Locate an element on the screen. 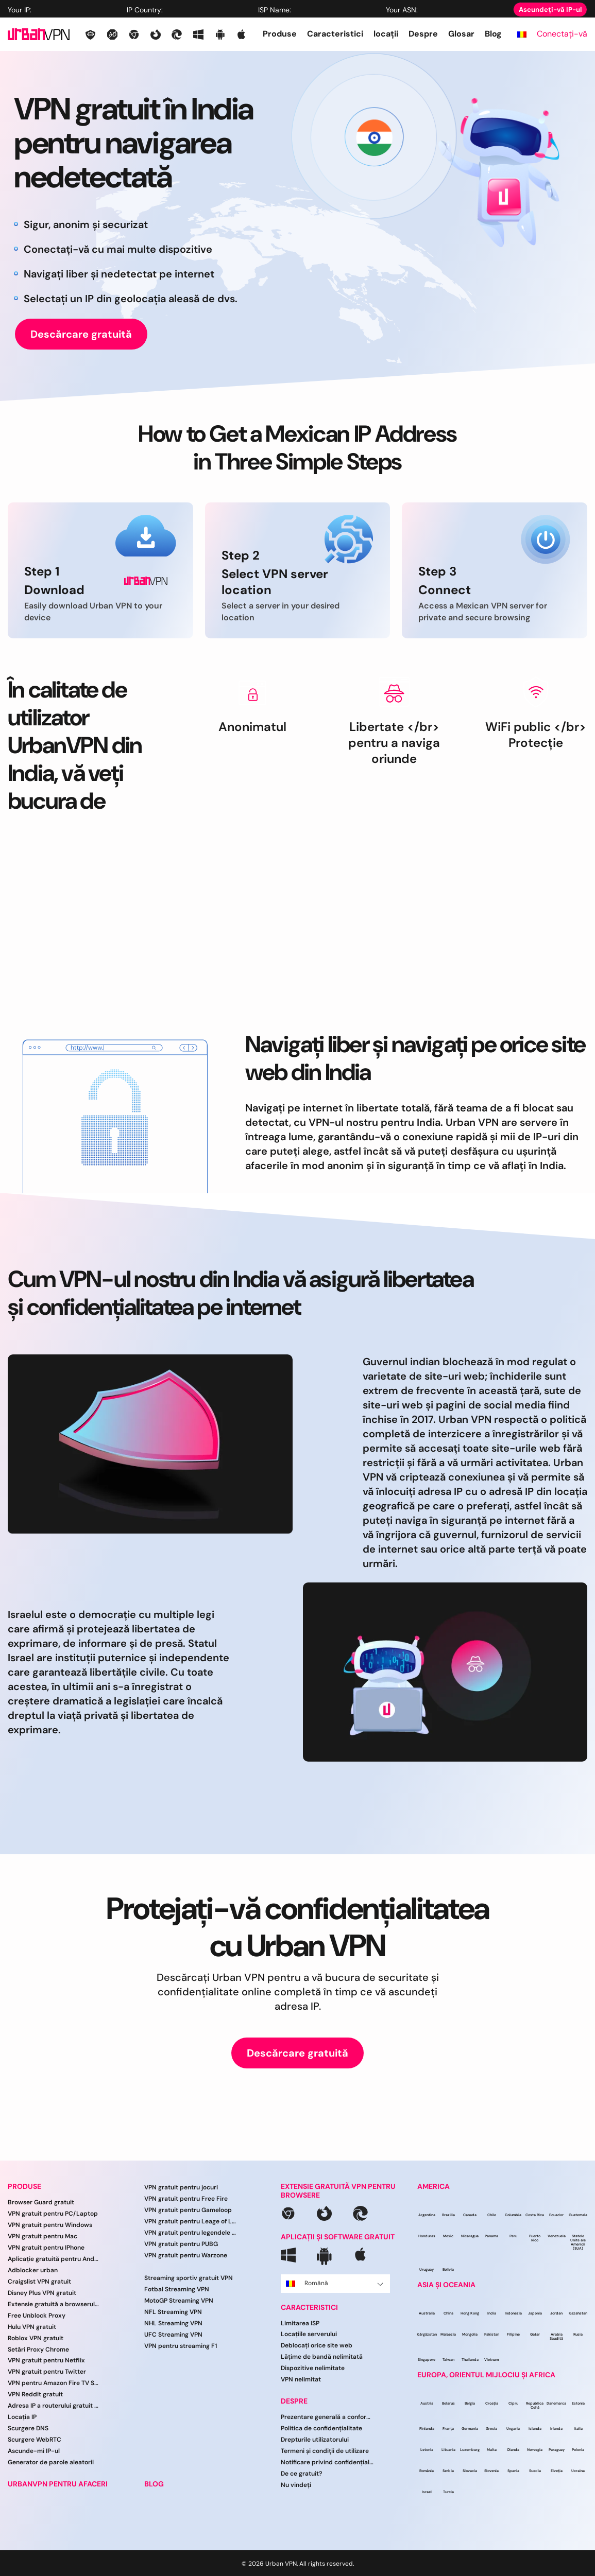 This screenshot has width=595, height=2576. VPN gratuit pentru Windows is located at coordinates (50, 2225).